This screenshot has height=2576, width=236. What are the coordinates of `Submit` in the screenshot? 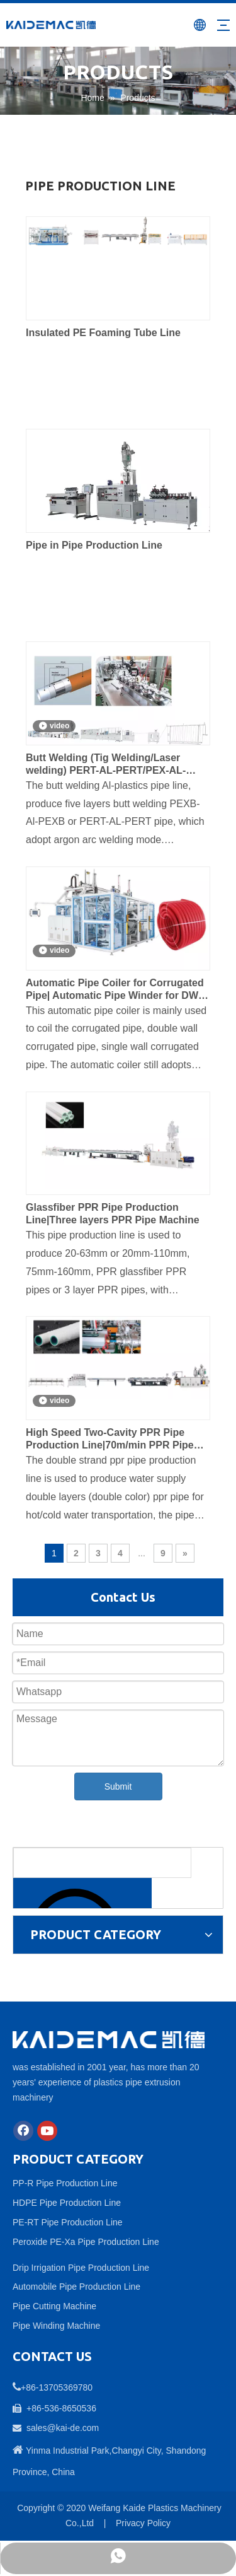 It's located at (118, 1786).